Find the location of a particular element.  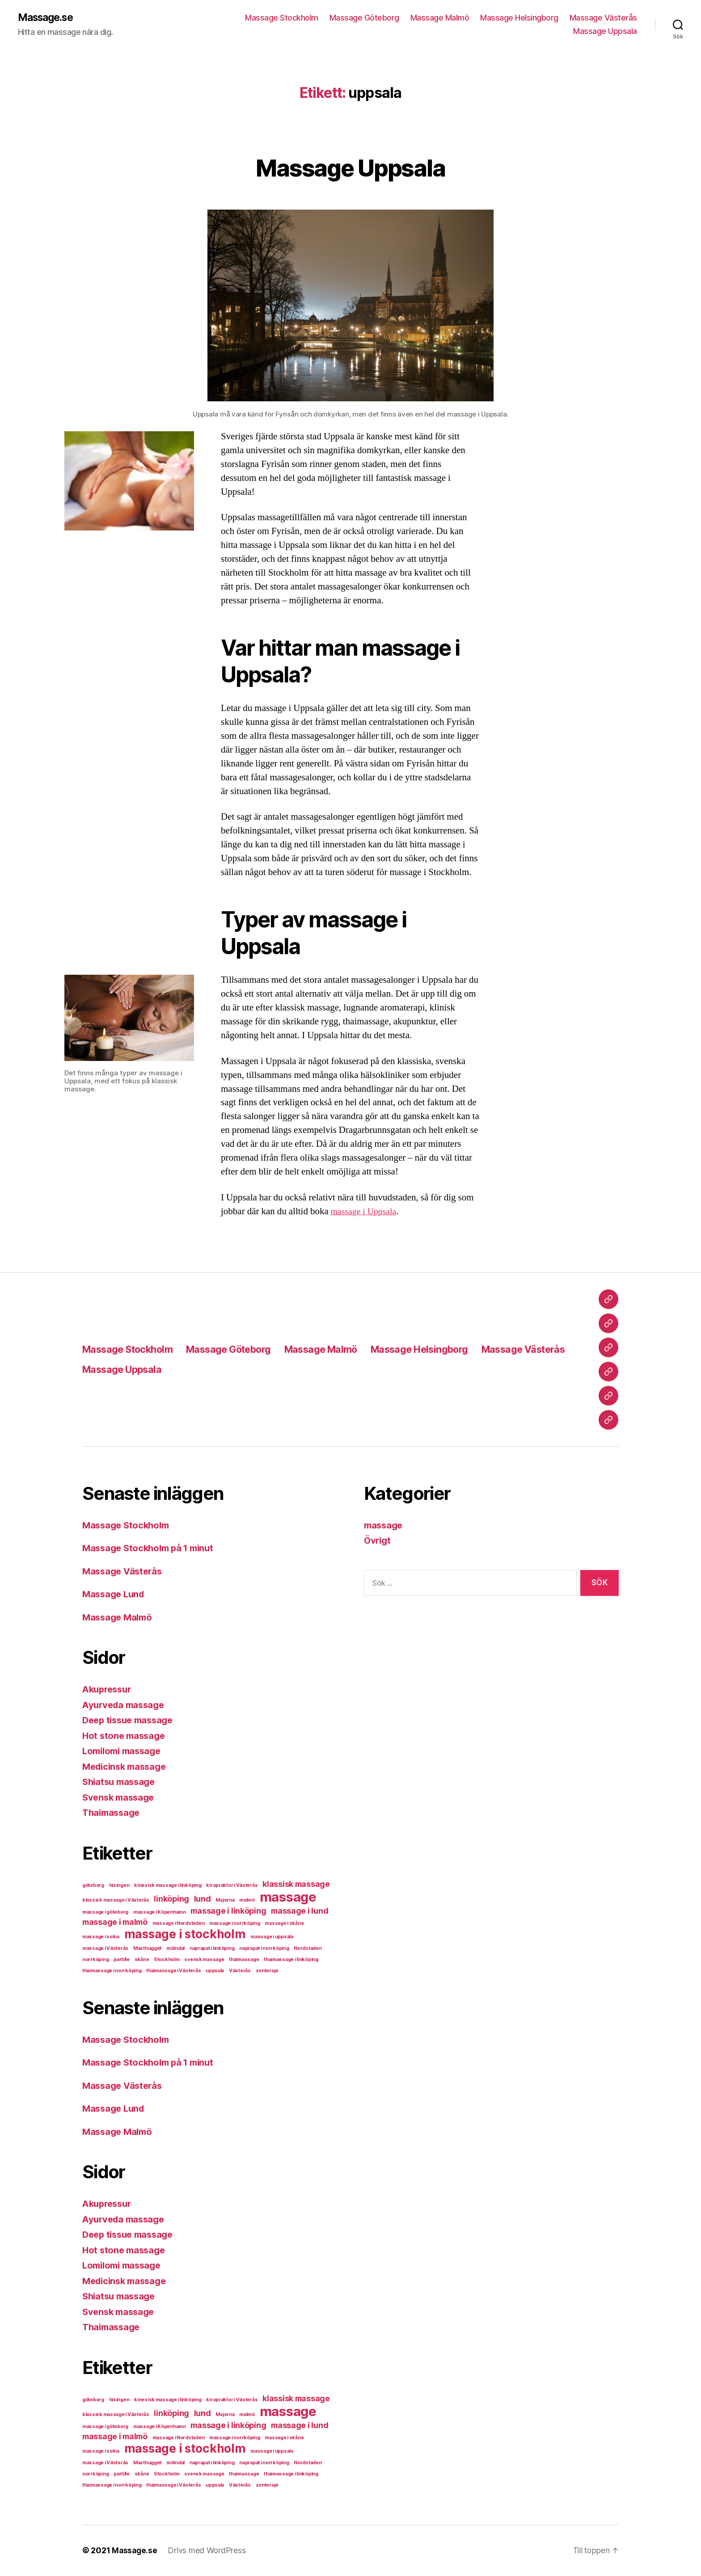

massage [massage (5 objekt)] is located at coordinates (288, 1897).